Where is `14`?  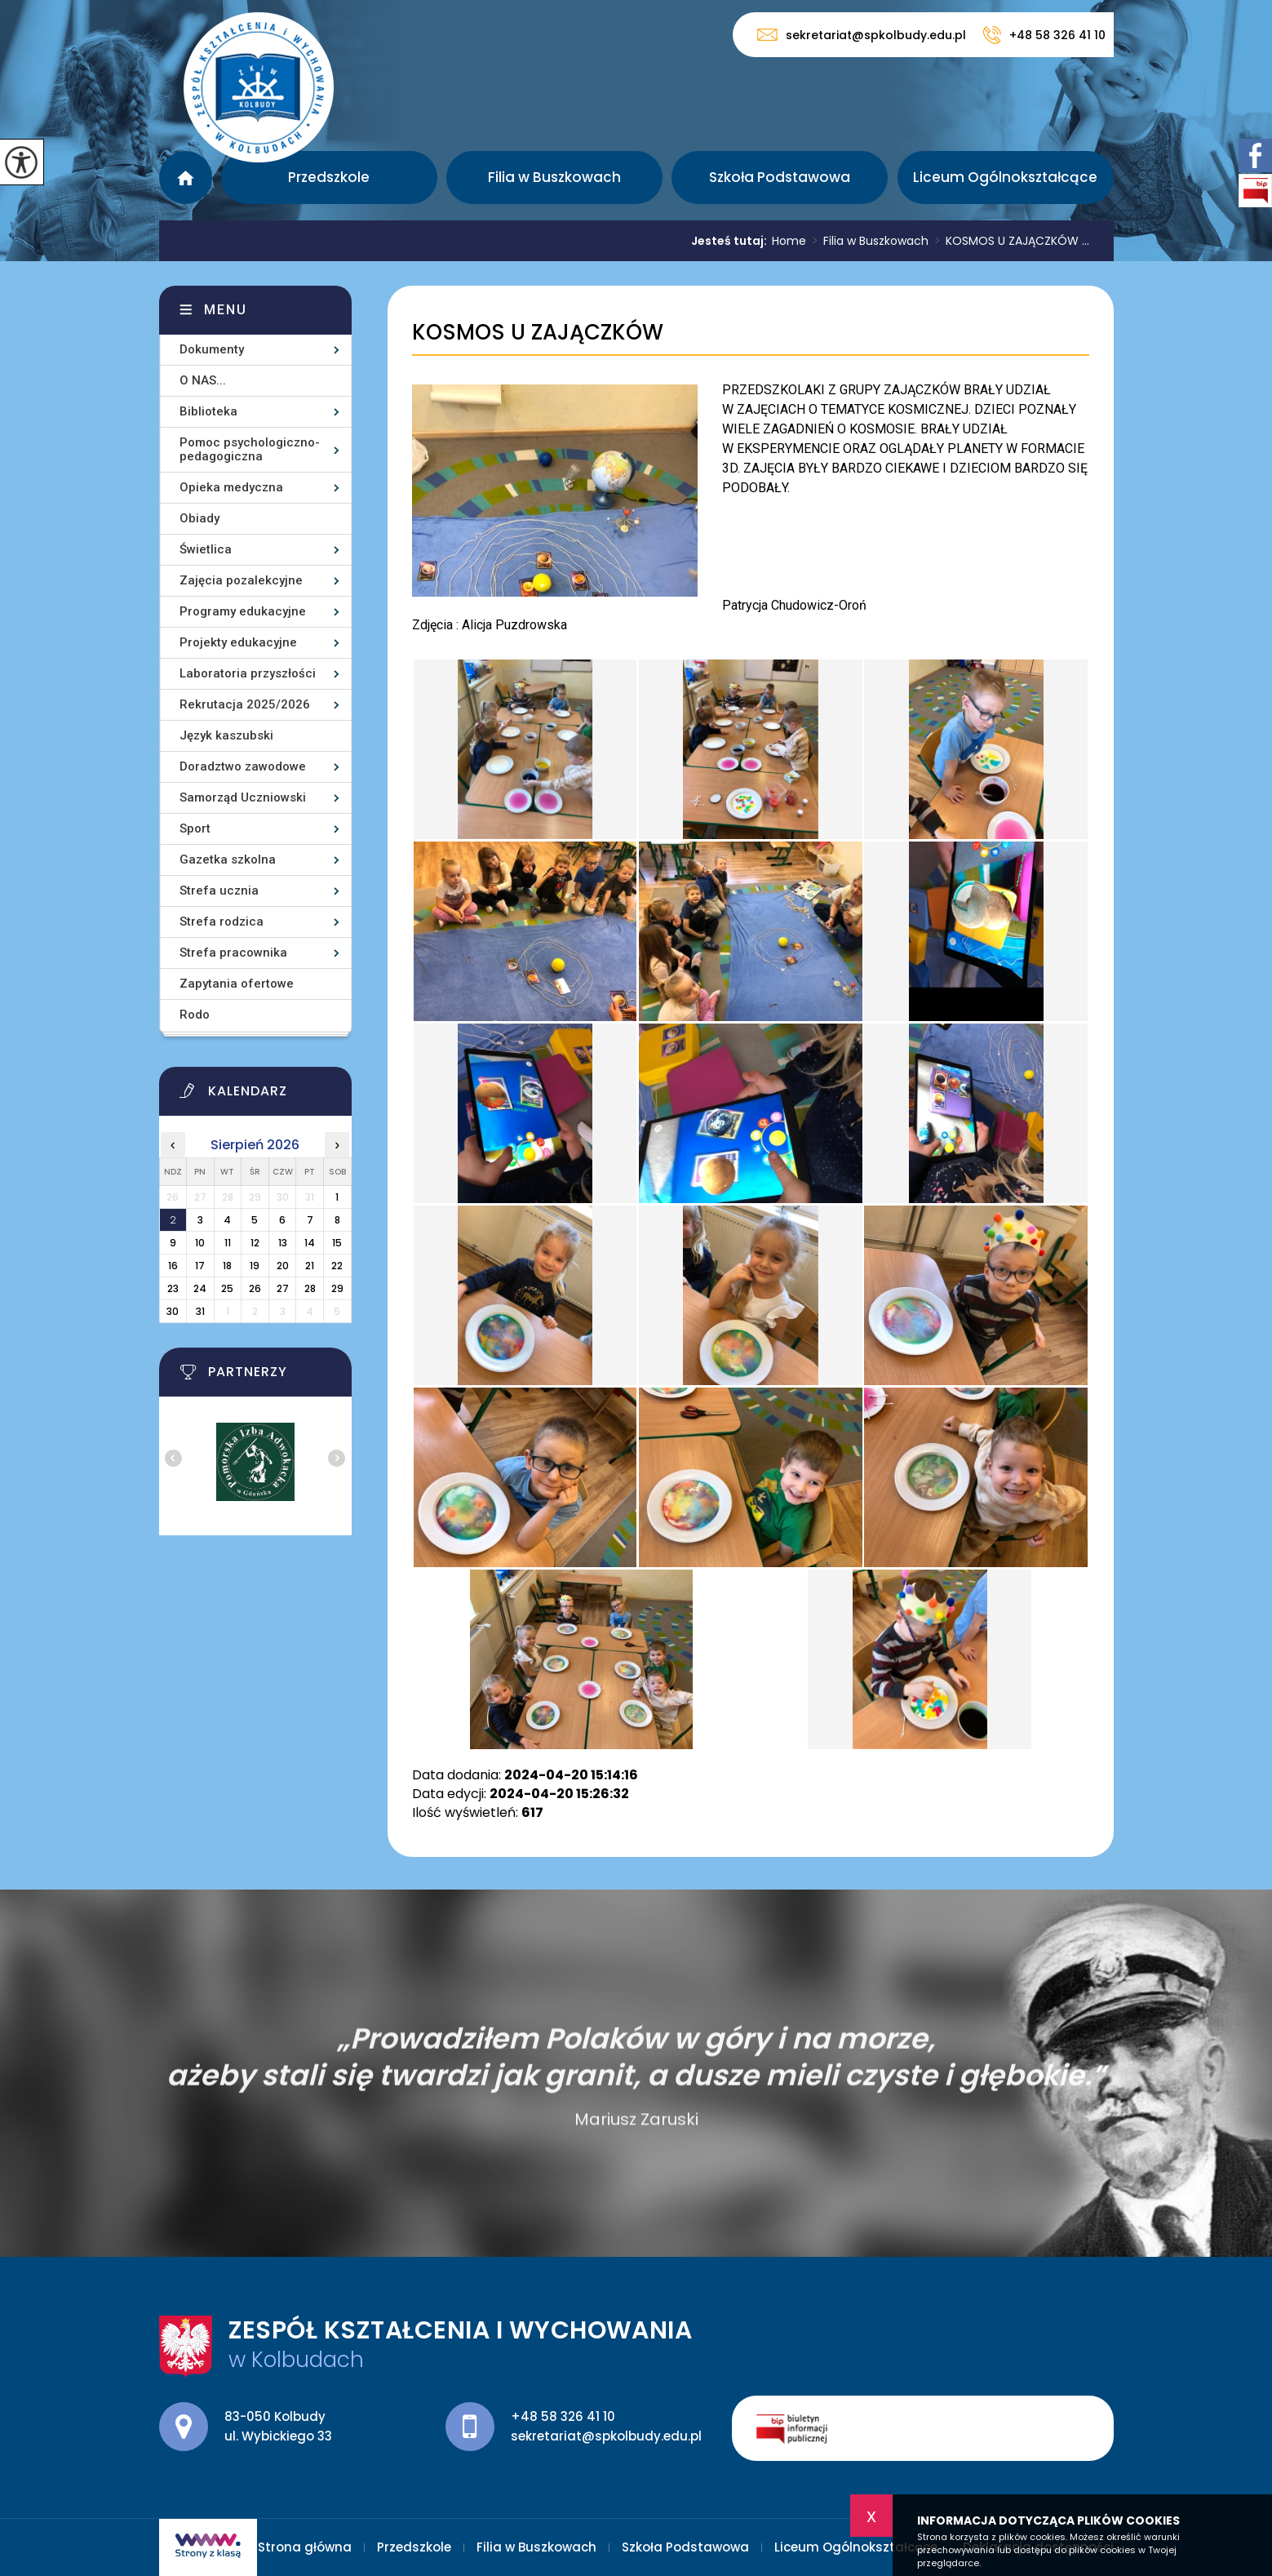
14 is located at coordinates (309, 1243).